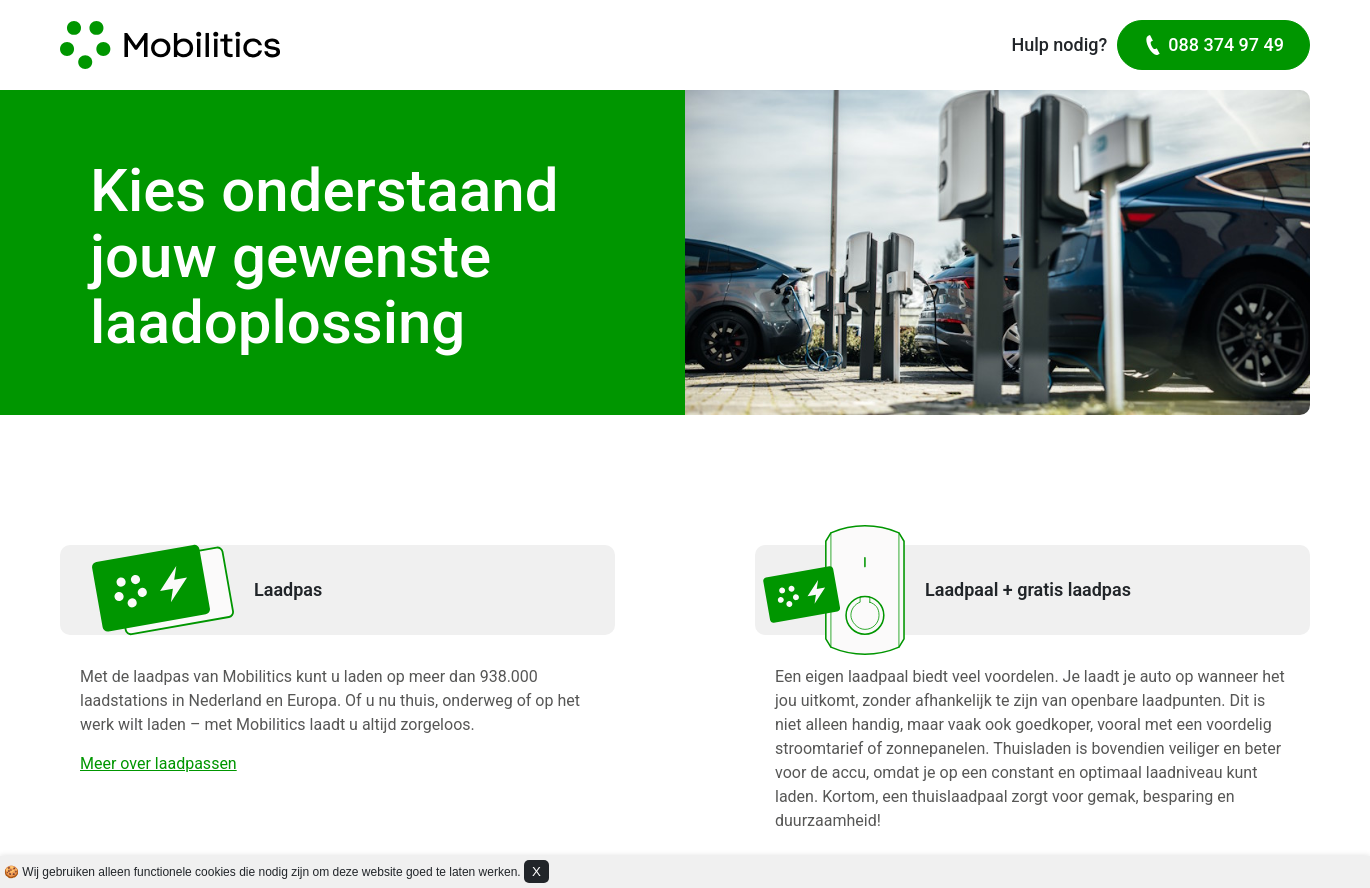  I want to click on 088 374 97 49, so click(1213, 44).